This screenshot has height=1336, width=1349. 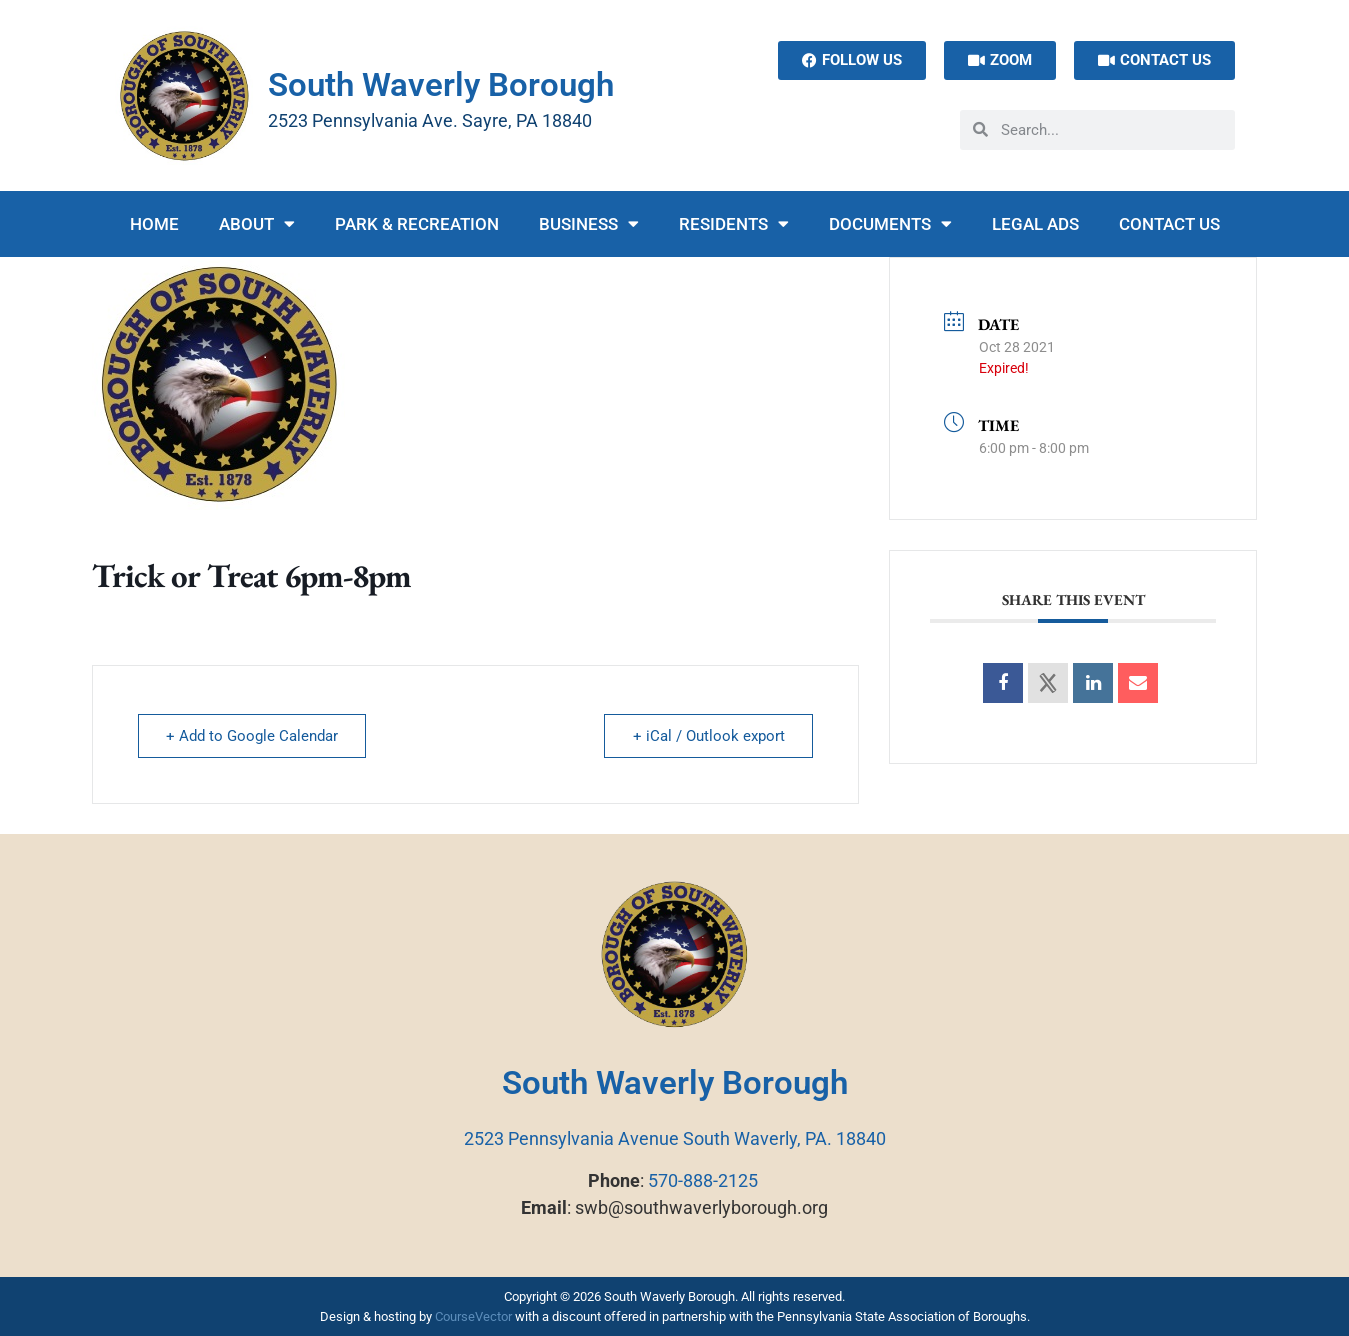 What do you see at coordinates (734, 223) in the screenshot?
I see `Residents` at bounding box center [734, 223].